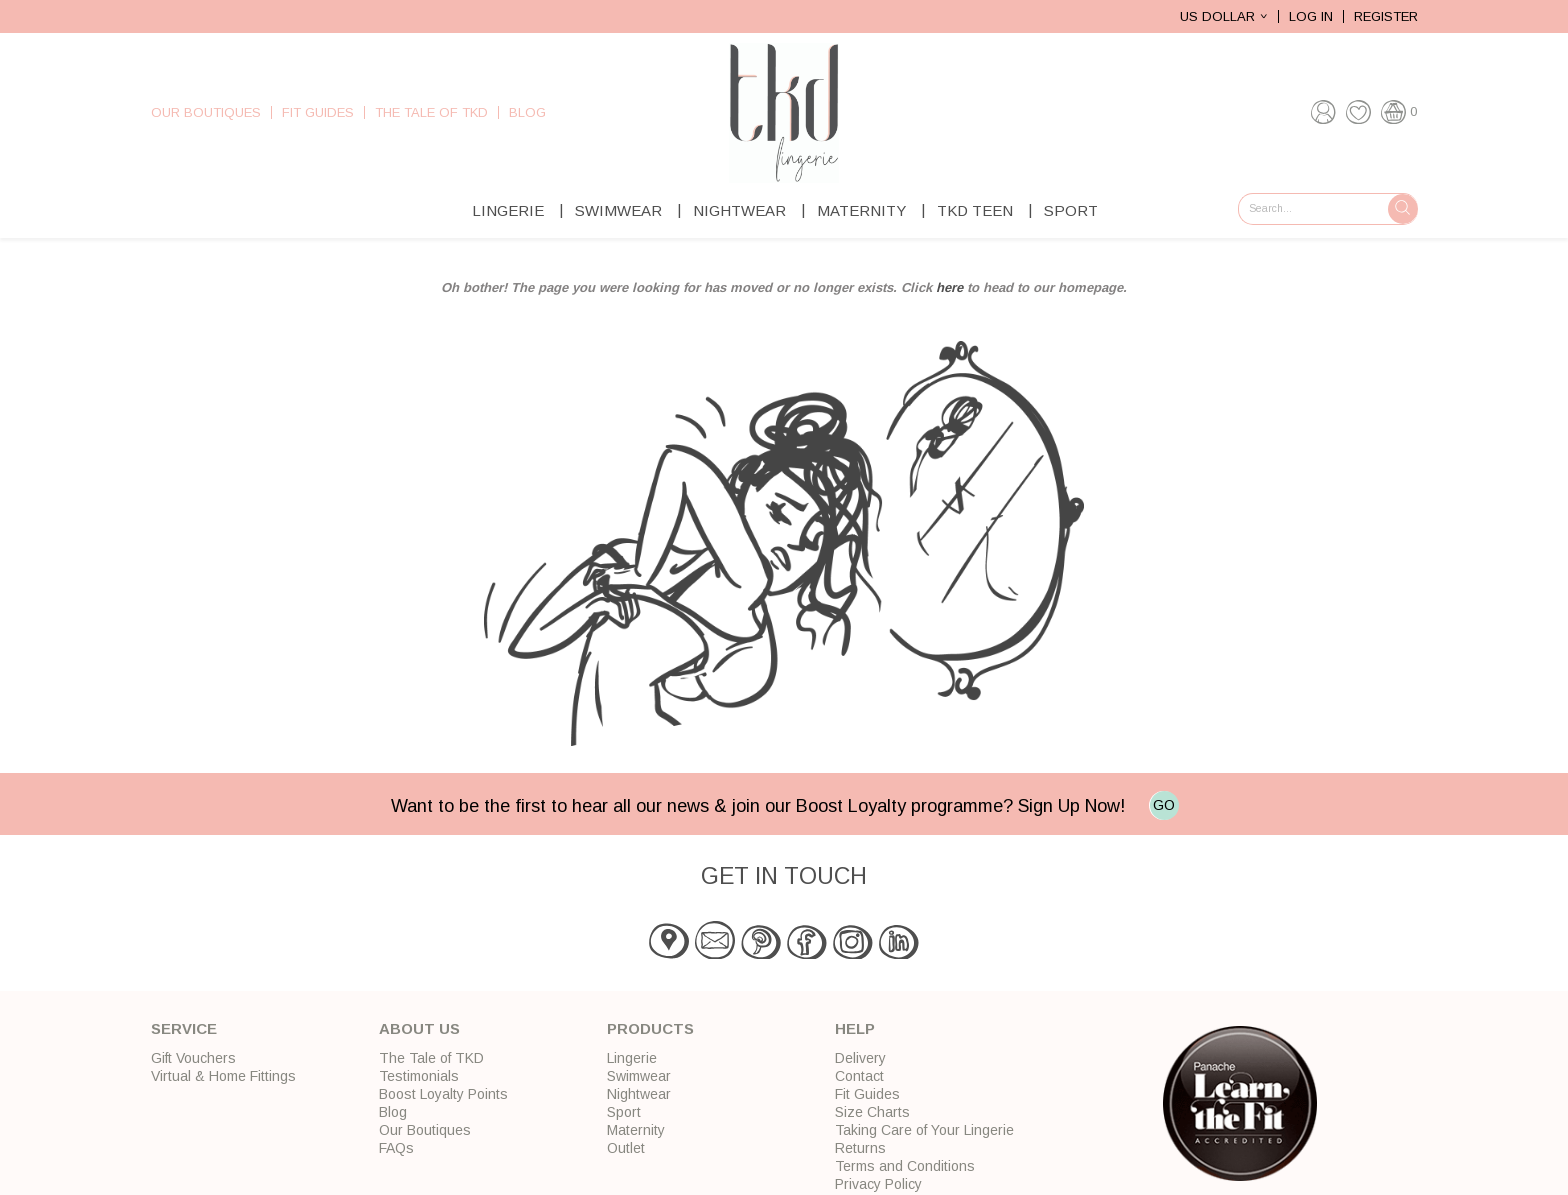 This screenshot has width=1568, height=1195. Describe the element at coordinates (431, 112) in the screenshot. I see `The Tale of TKD` at that location.